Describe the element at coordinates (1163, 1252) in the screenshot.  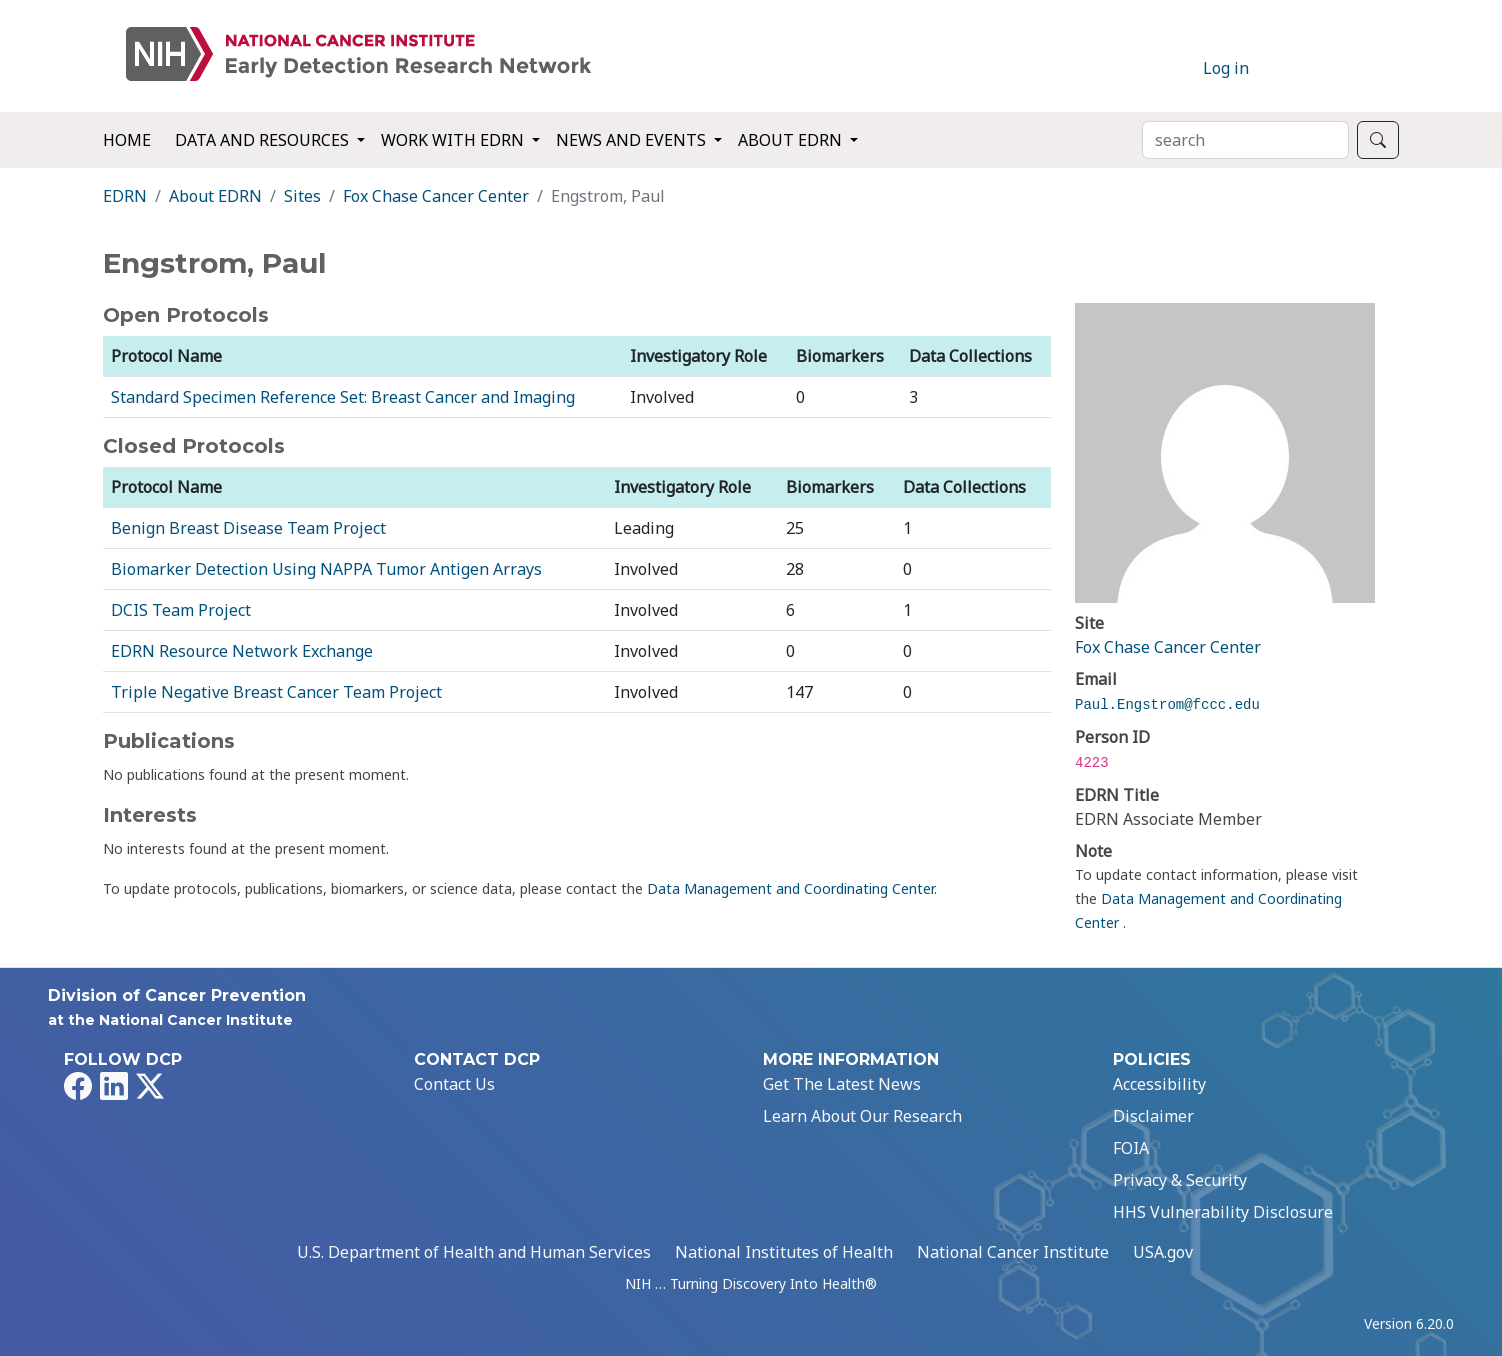
I see `USA.gov` at that location.